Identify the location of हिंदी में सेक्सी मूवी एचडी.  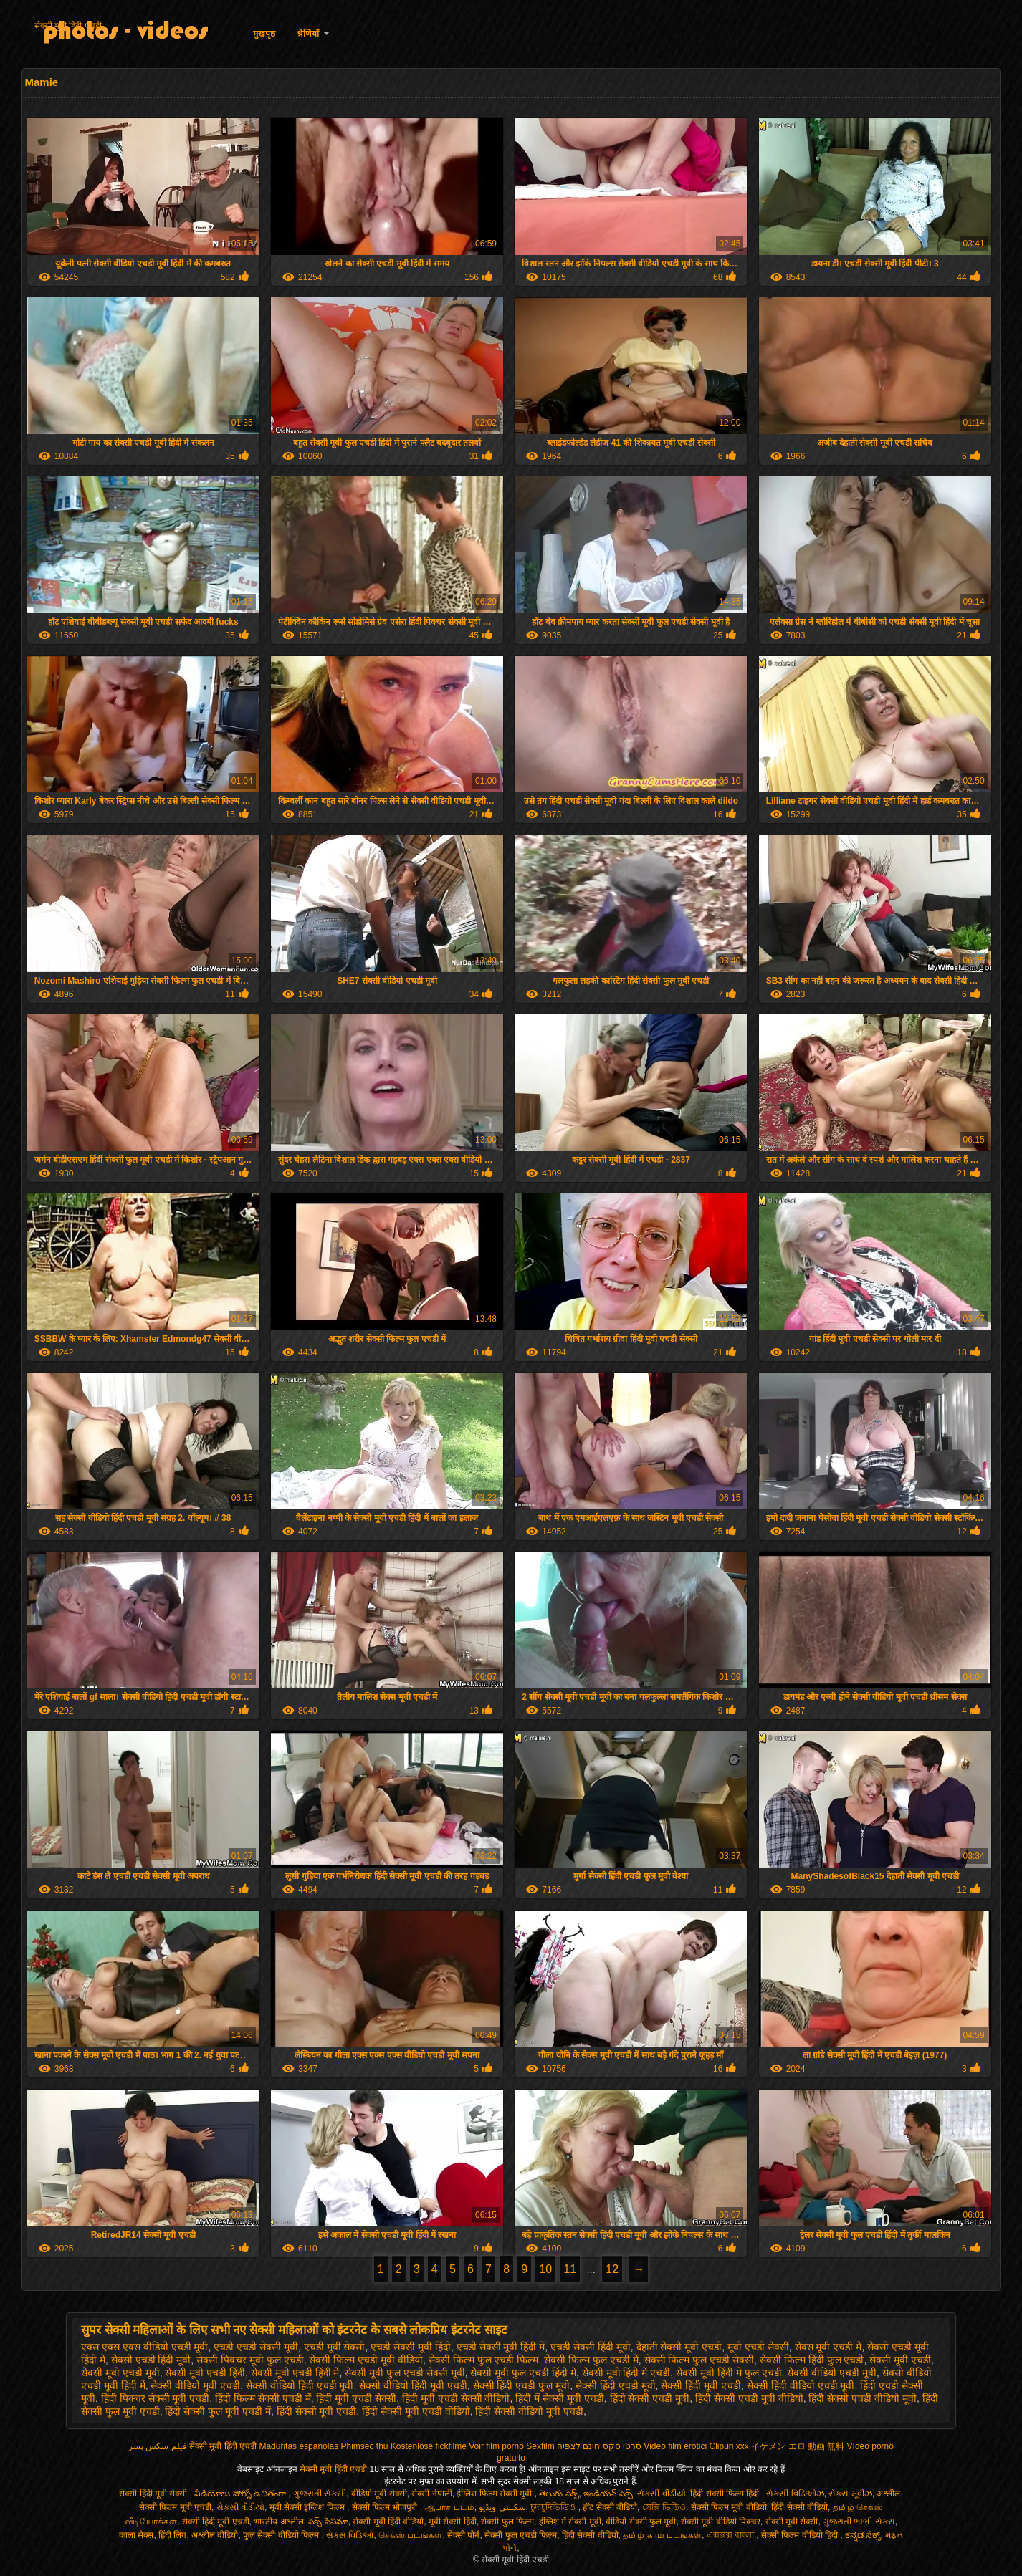
(559, 2398).